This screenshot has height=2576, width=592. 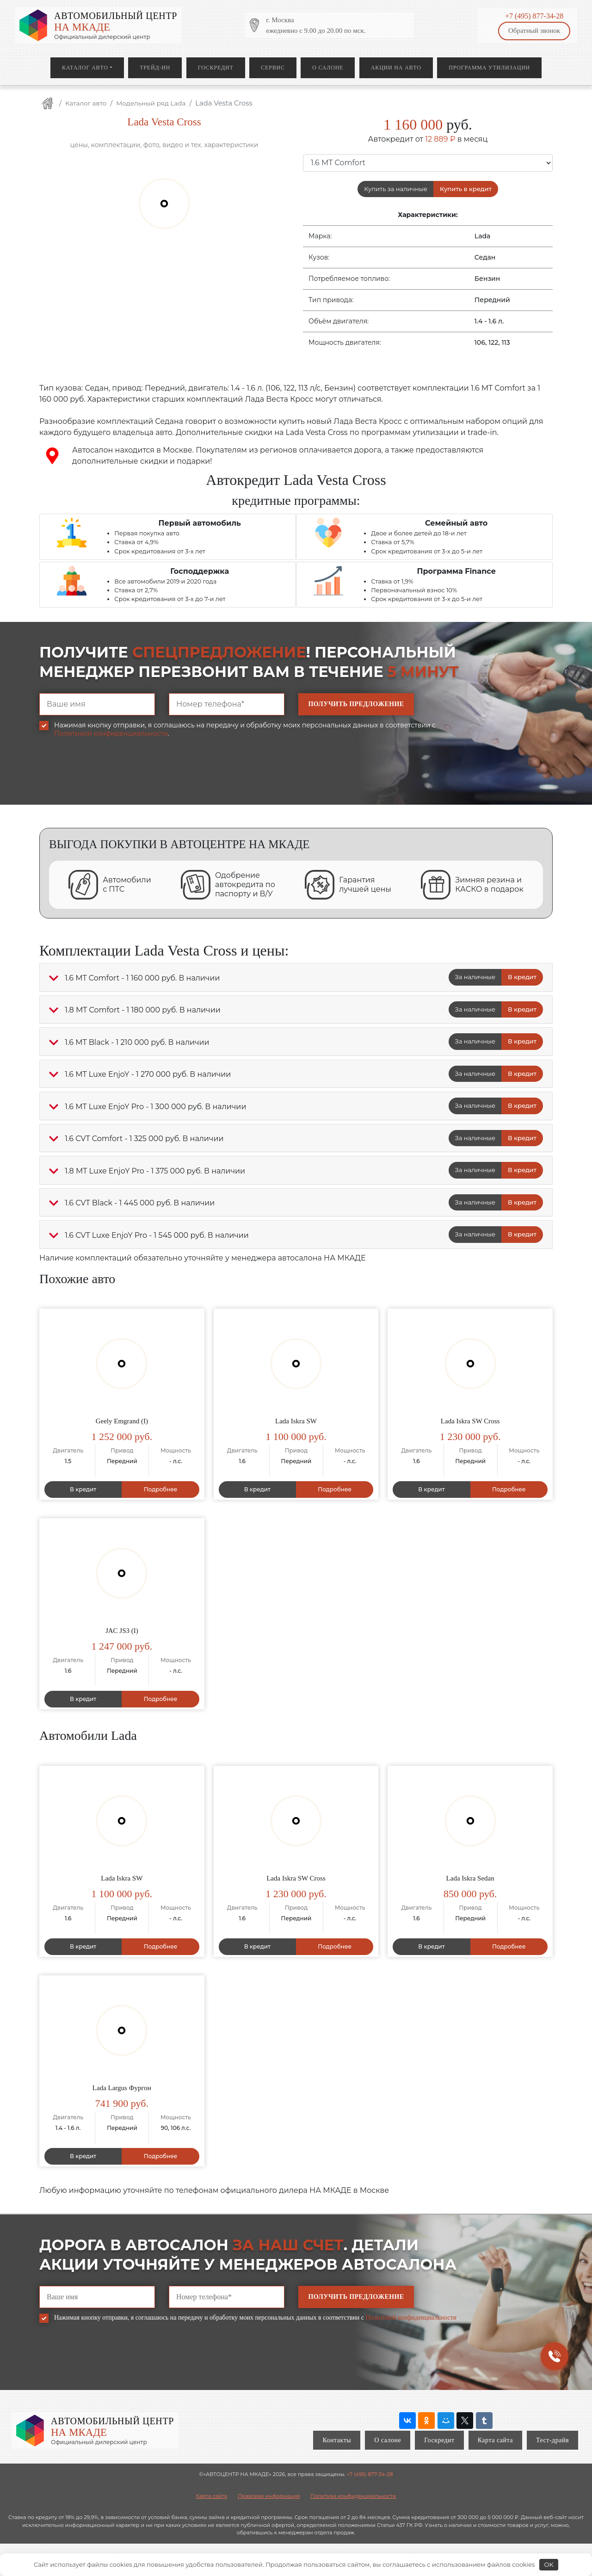 I want to click on Программа утилизации, so click(x=489, y=67).